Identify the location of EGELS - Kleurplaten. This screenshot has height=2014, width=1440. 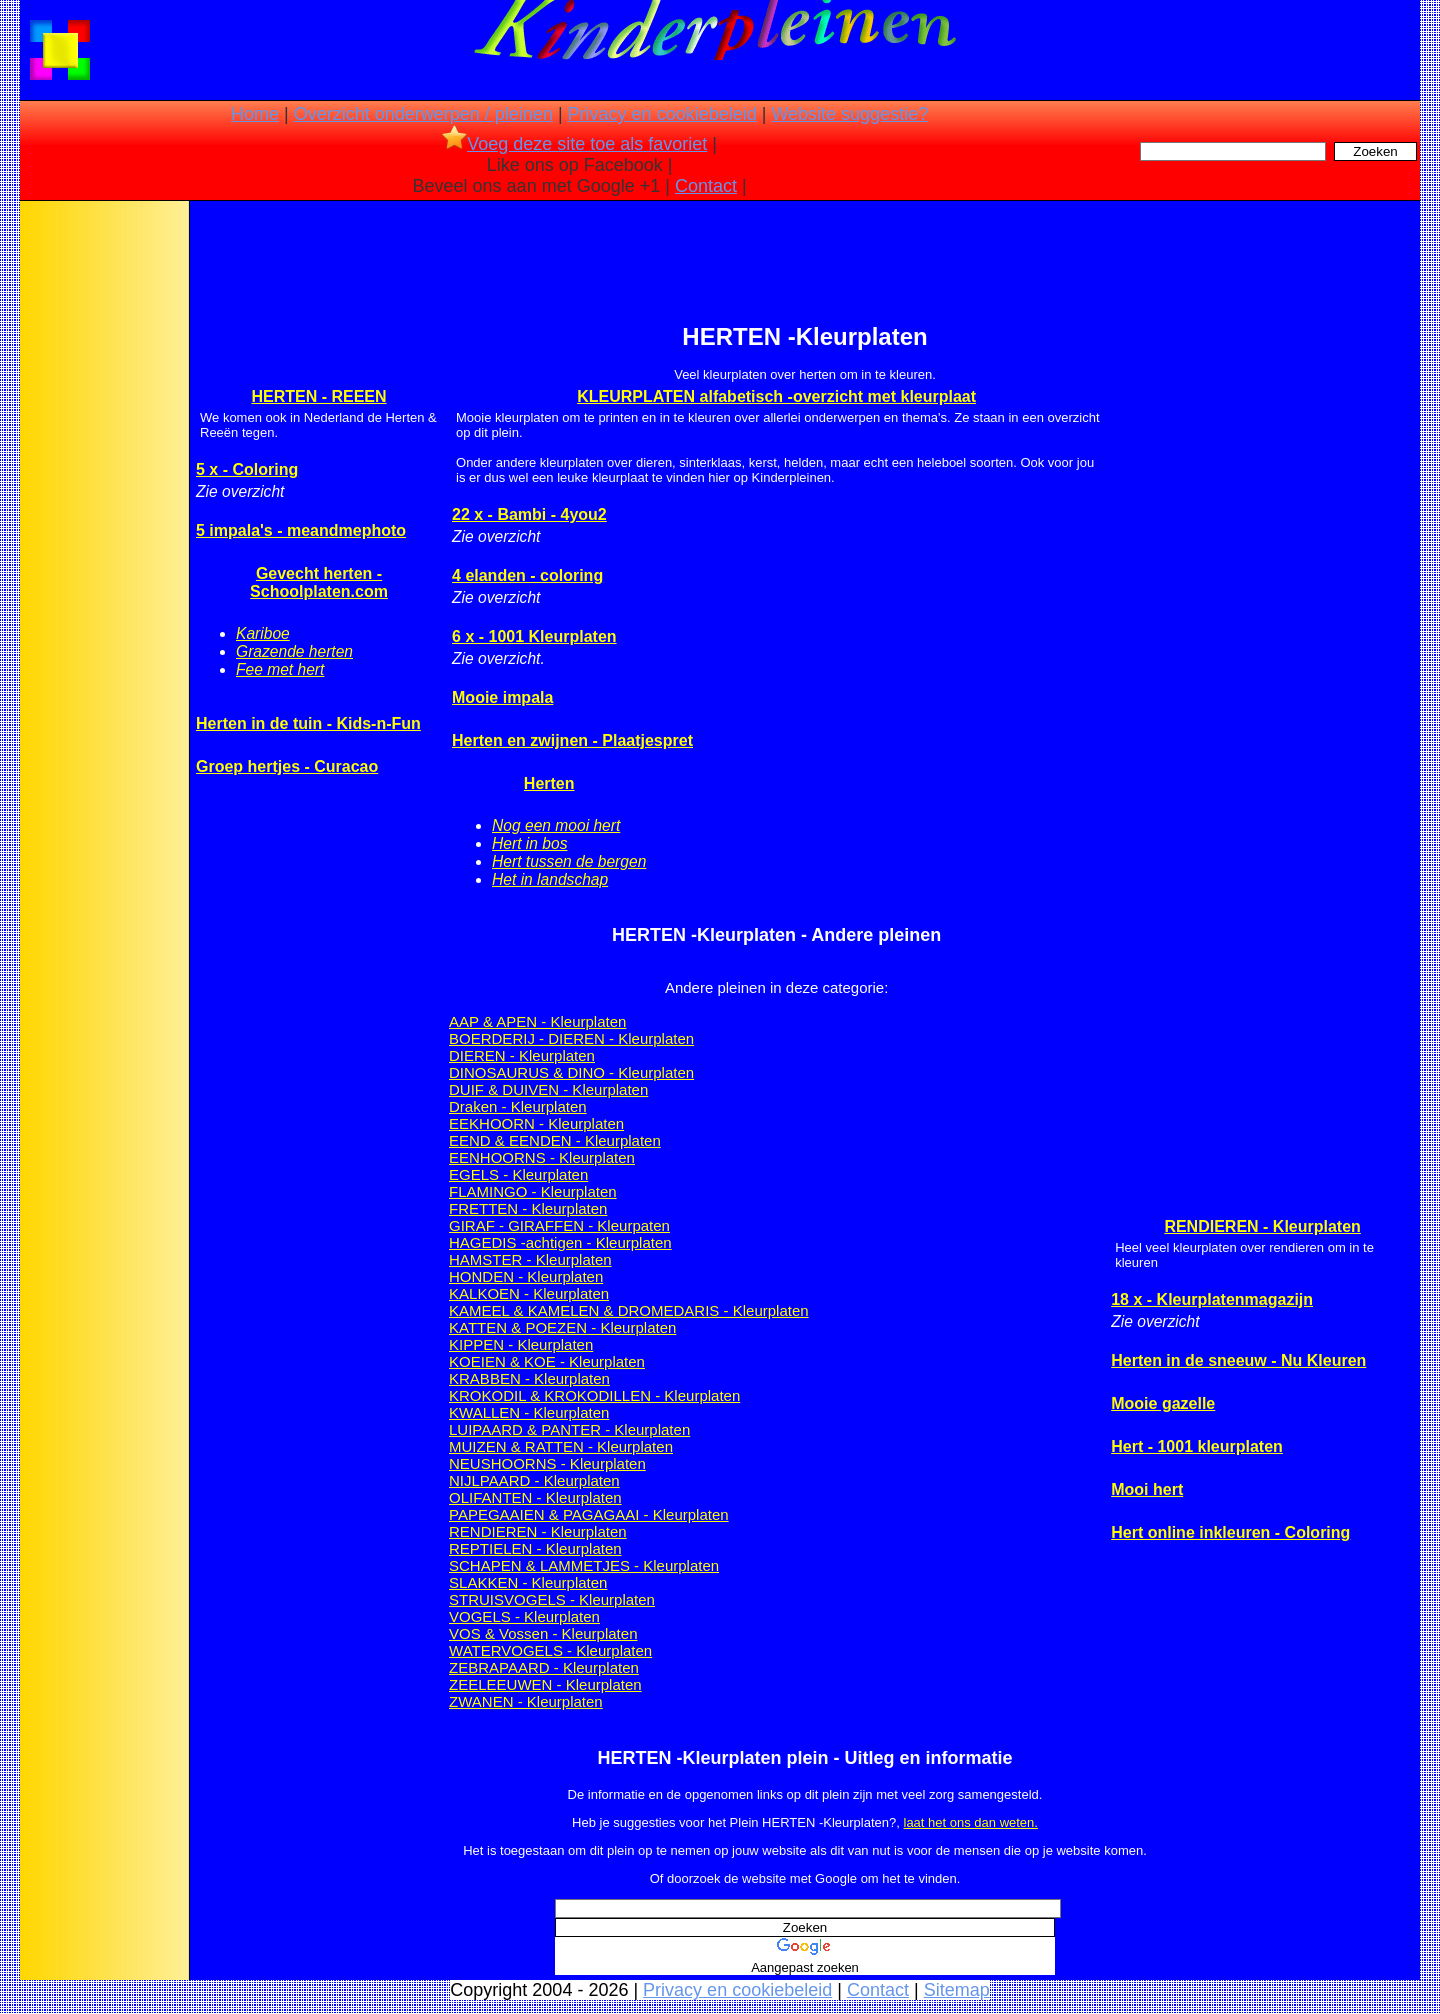
(518, 1174).